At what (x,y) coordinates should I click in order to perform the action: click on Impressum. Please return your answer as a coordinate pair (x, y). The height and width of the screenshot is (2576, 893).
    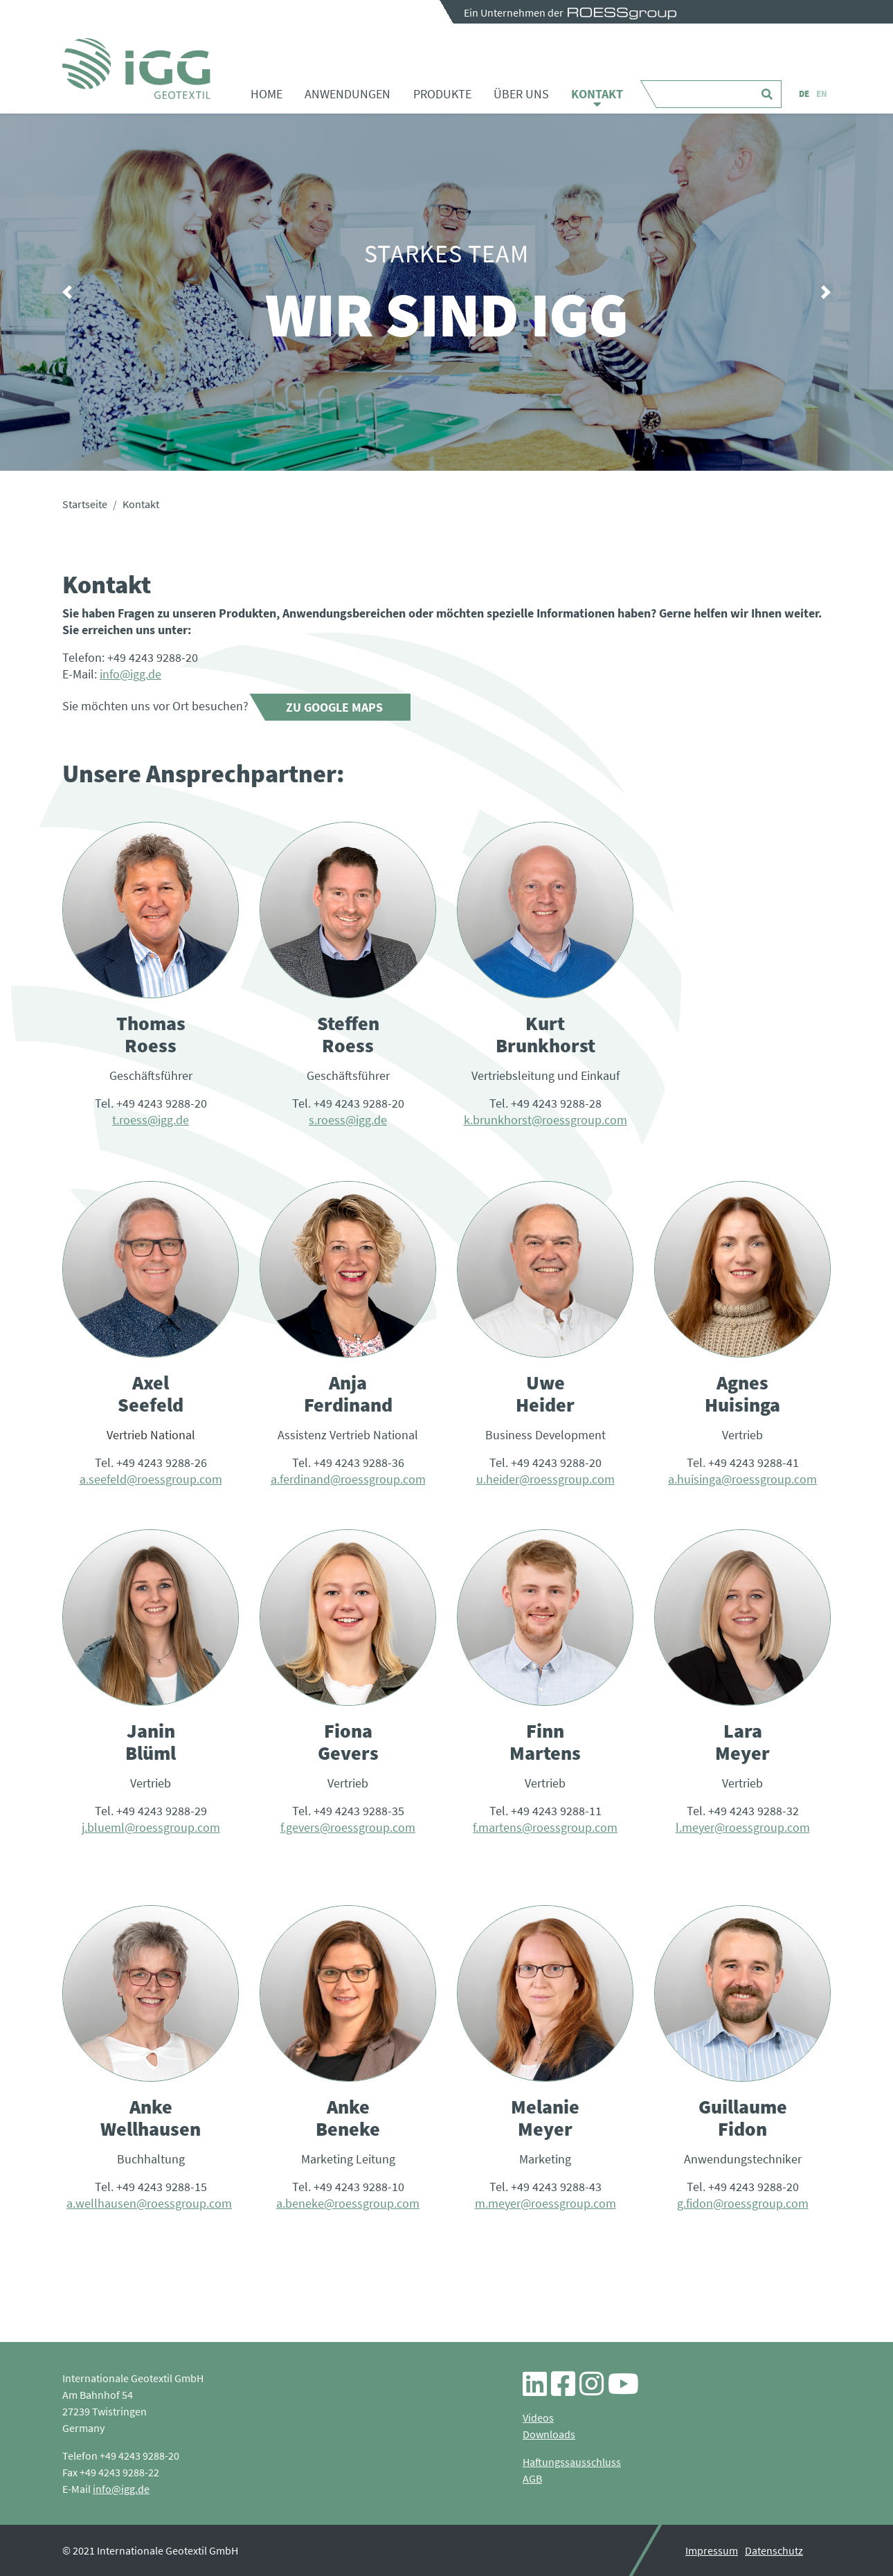
    Looking at the image, I should click on (711, 2550).